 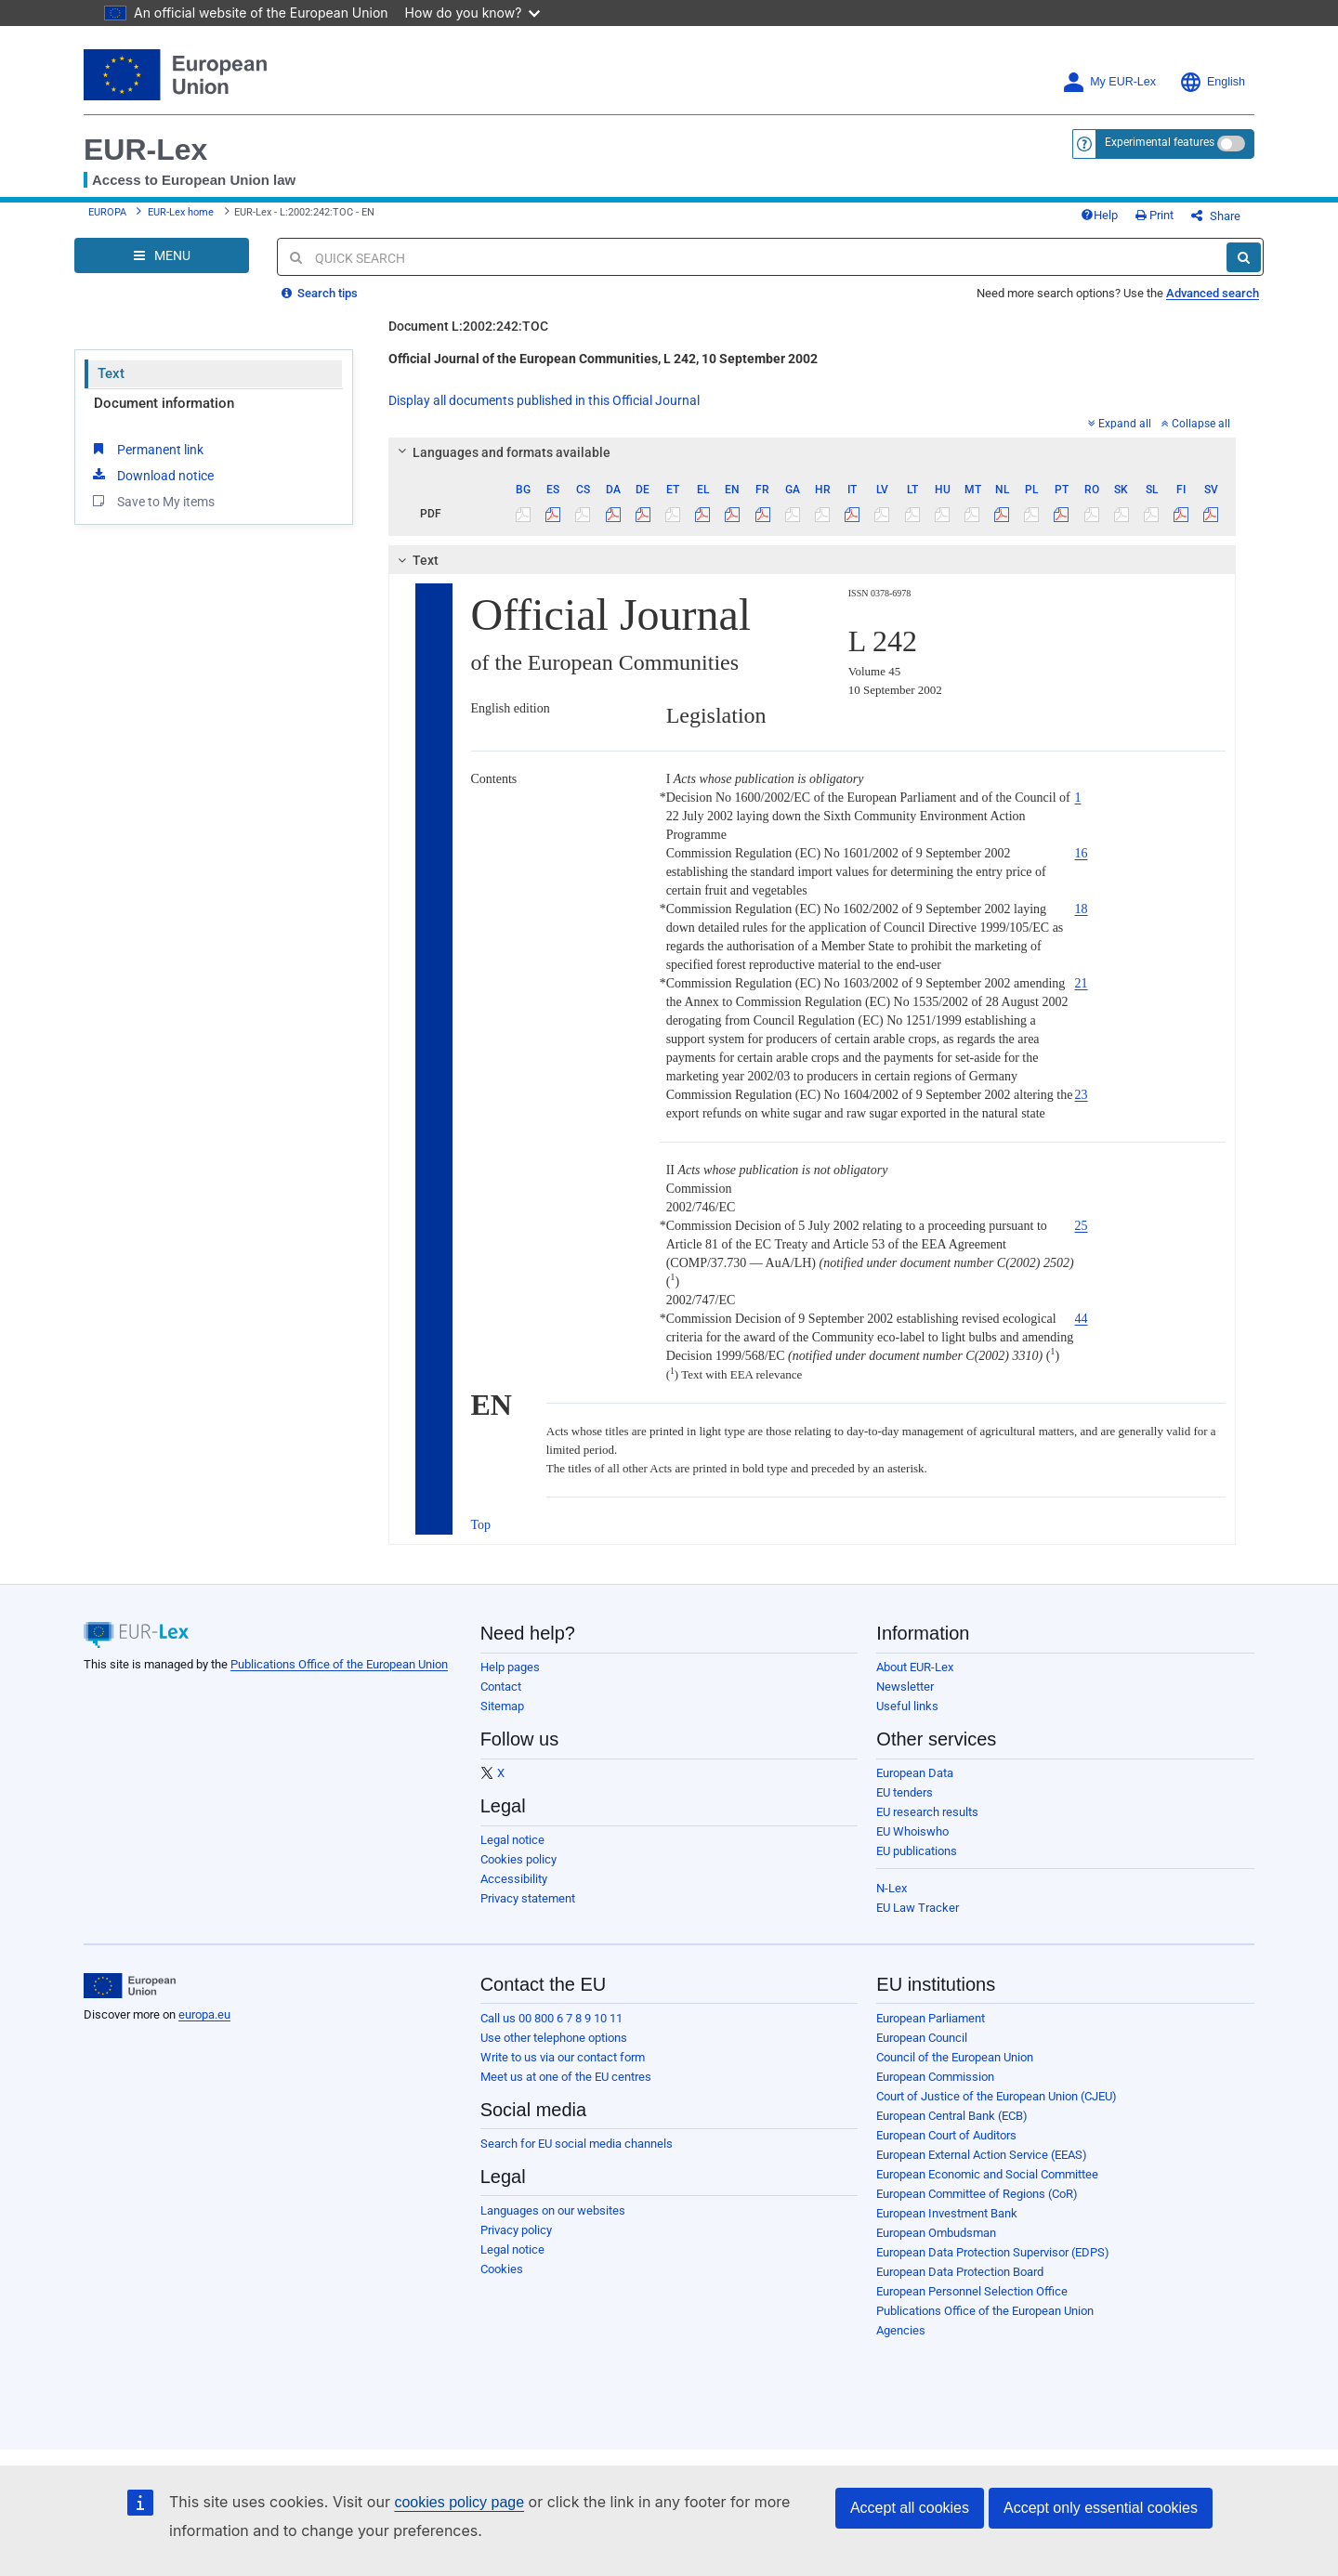 I want to click on europa.eu, so click(x=204, y=2014).